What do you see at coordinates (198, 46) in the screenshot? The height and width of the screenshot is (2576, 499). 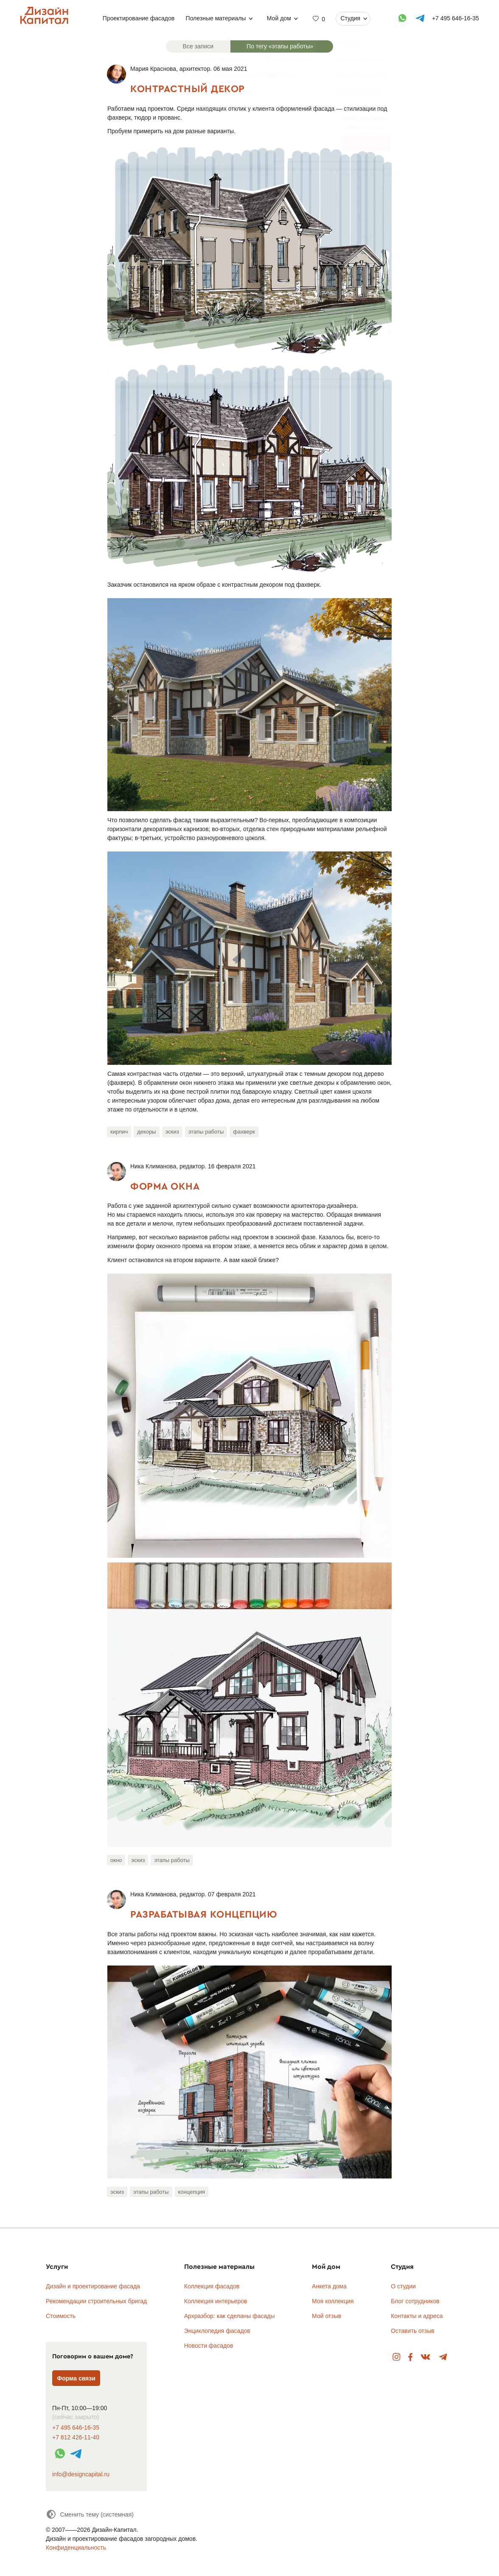 I see `Все записи` at bounding box center [198, 46].